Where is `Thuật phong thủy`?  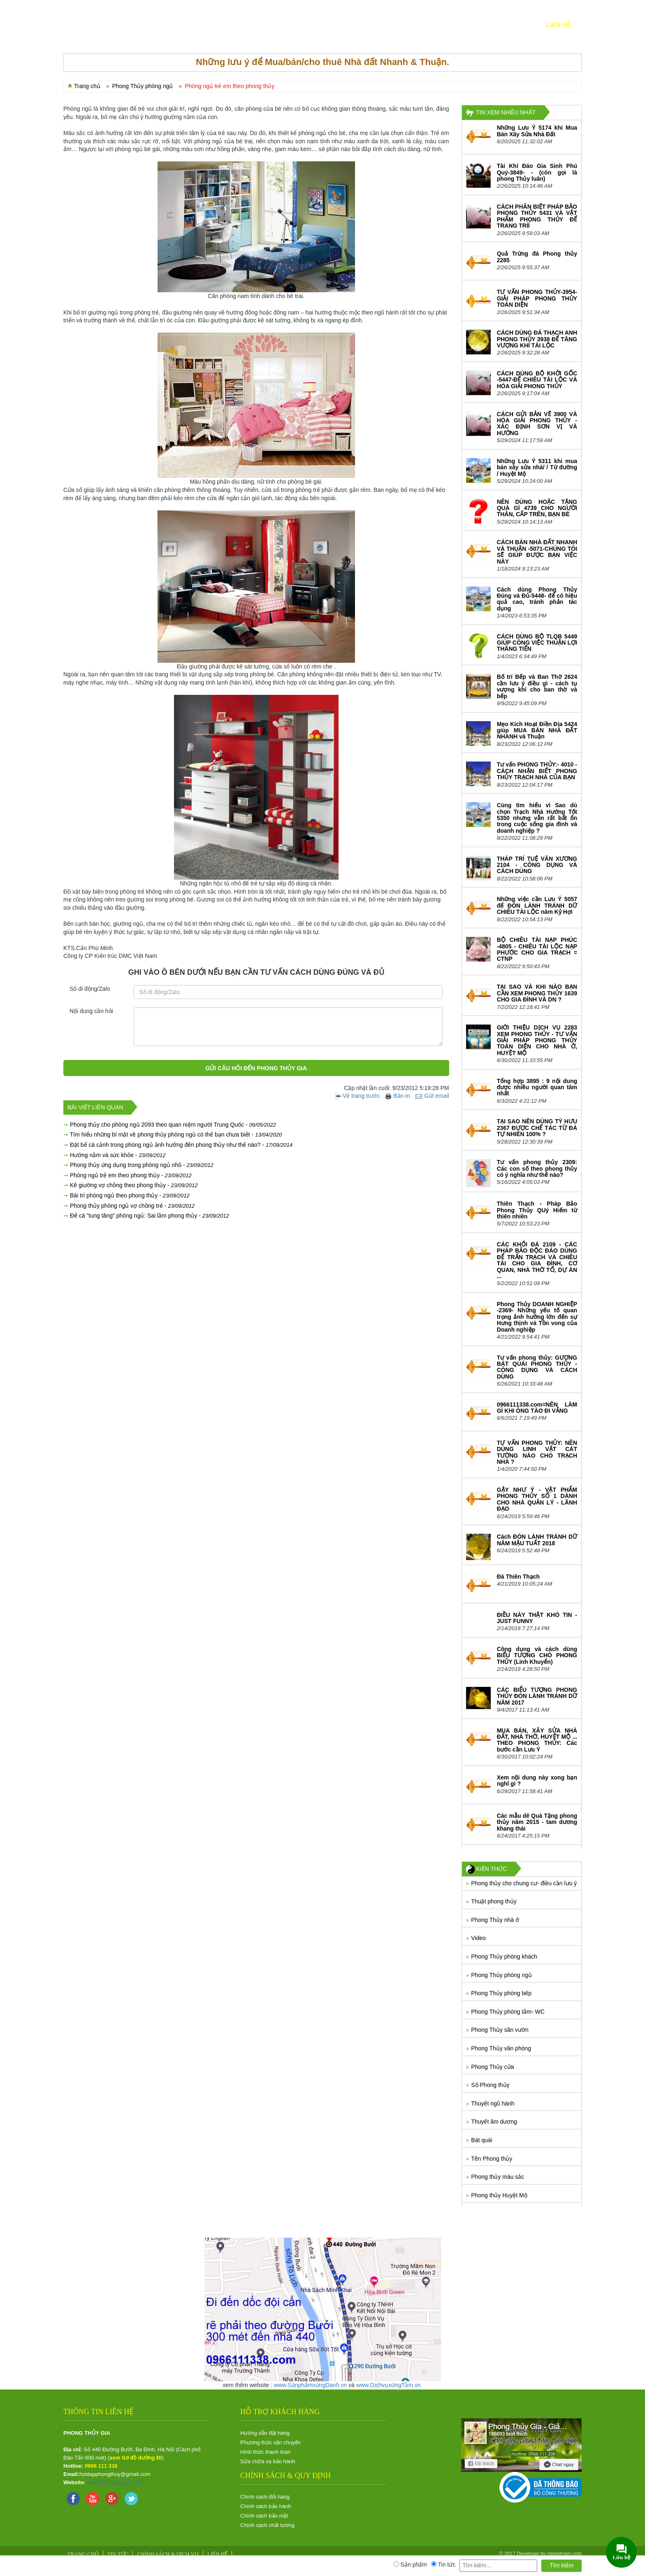
Thuật phong thủy is located at coordinates (493, 1901).